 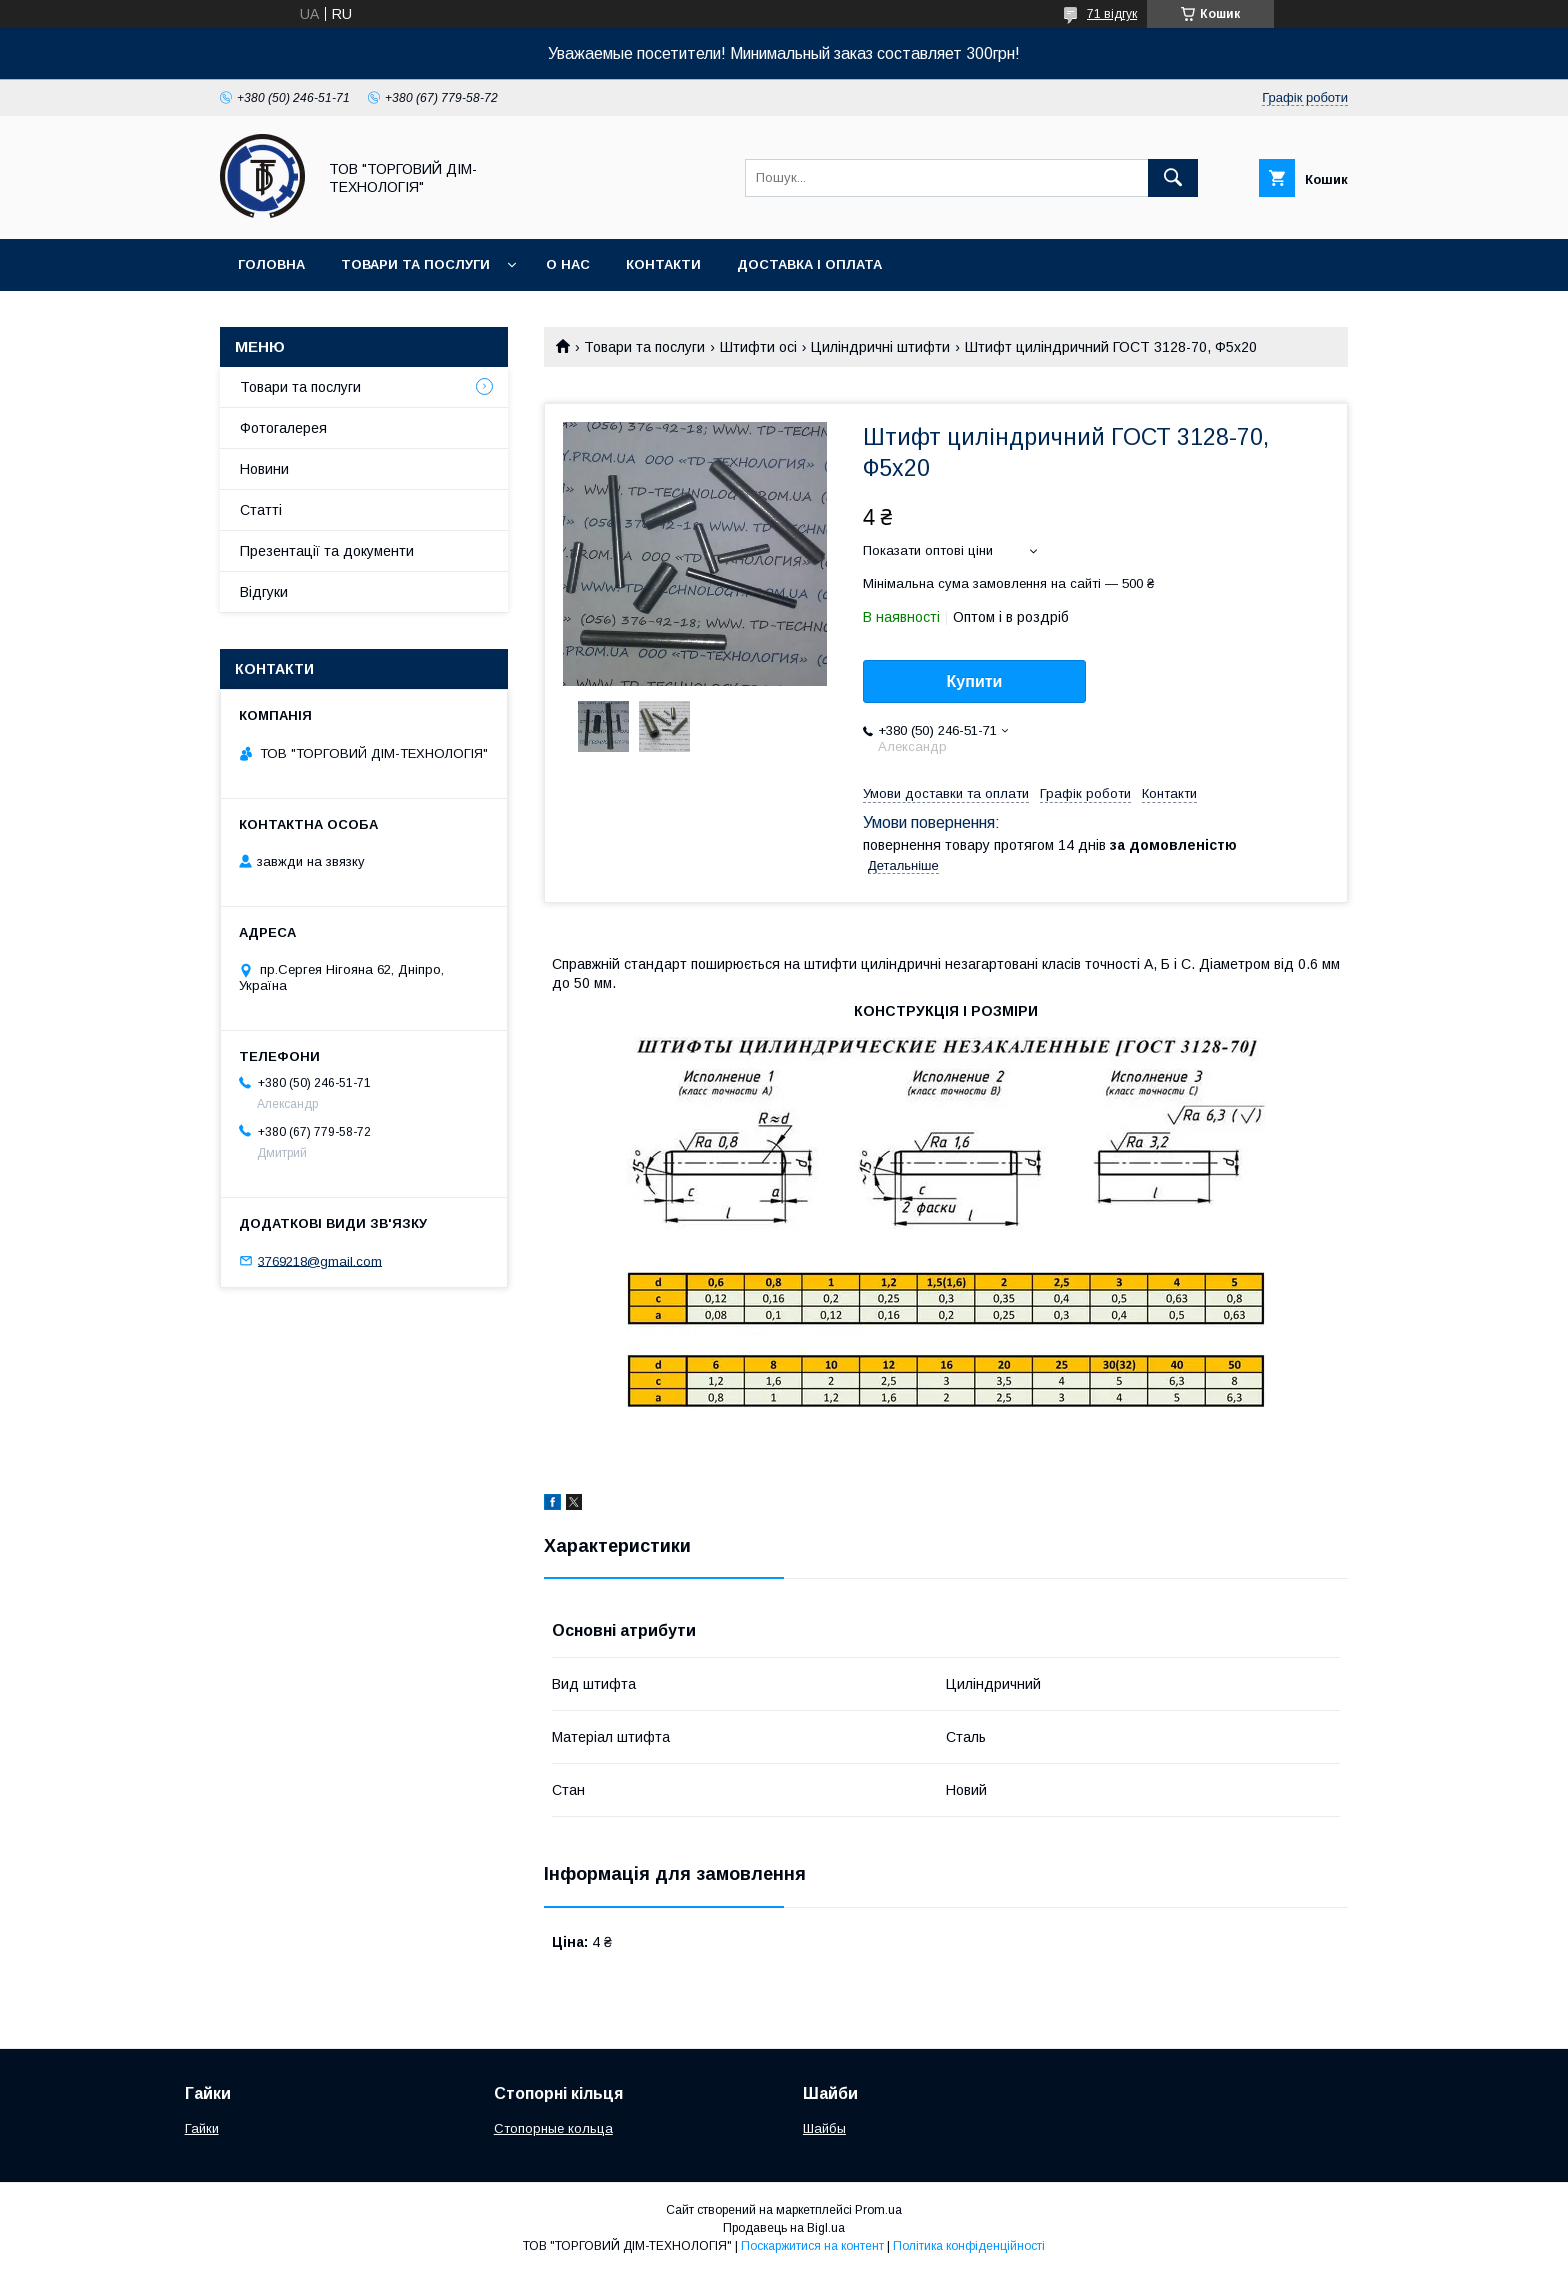 I want to click on [Шукати], so click(x=1173, y=178).